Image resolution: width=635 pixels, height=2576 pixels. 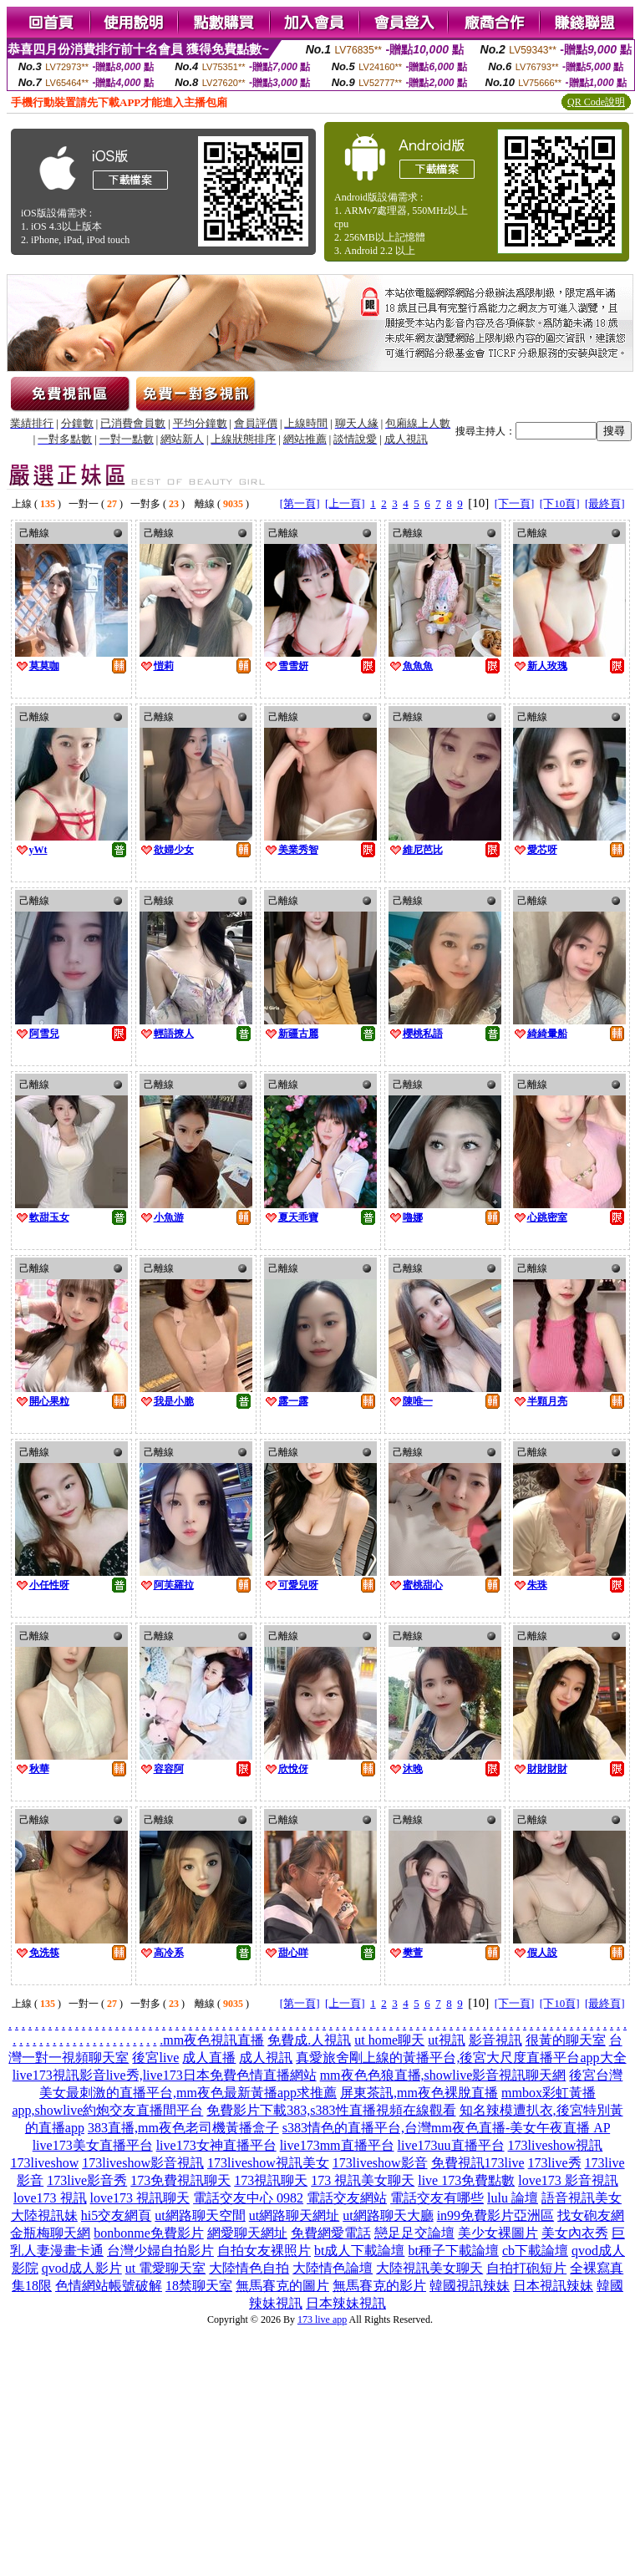 What do you see at coordinates (330, 2110) in the screenshot?
I see `免費影片下載383,s383性直播視頻在線觀看` at bounding box center [330, 2110].